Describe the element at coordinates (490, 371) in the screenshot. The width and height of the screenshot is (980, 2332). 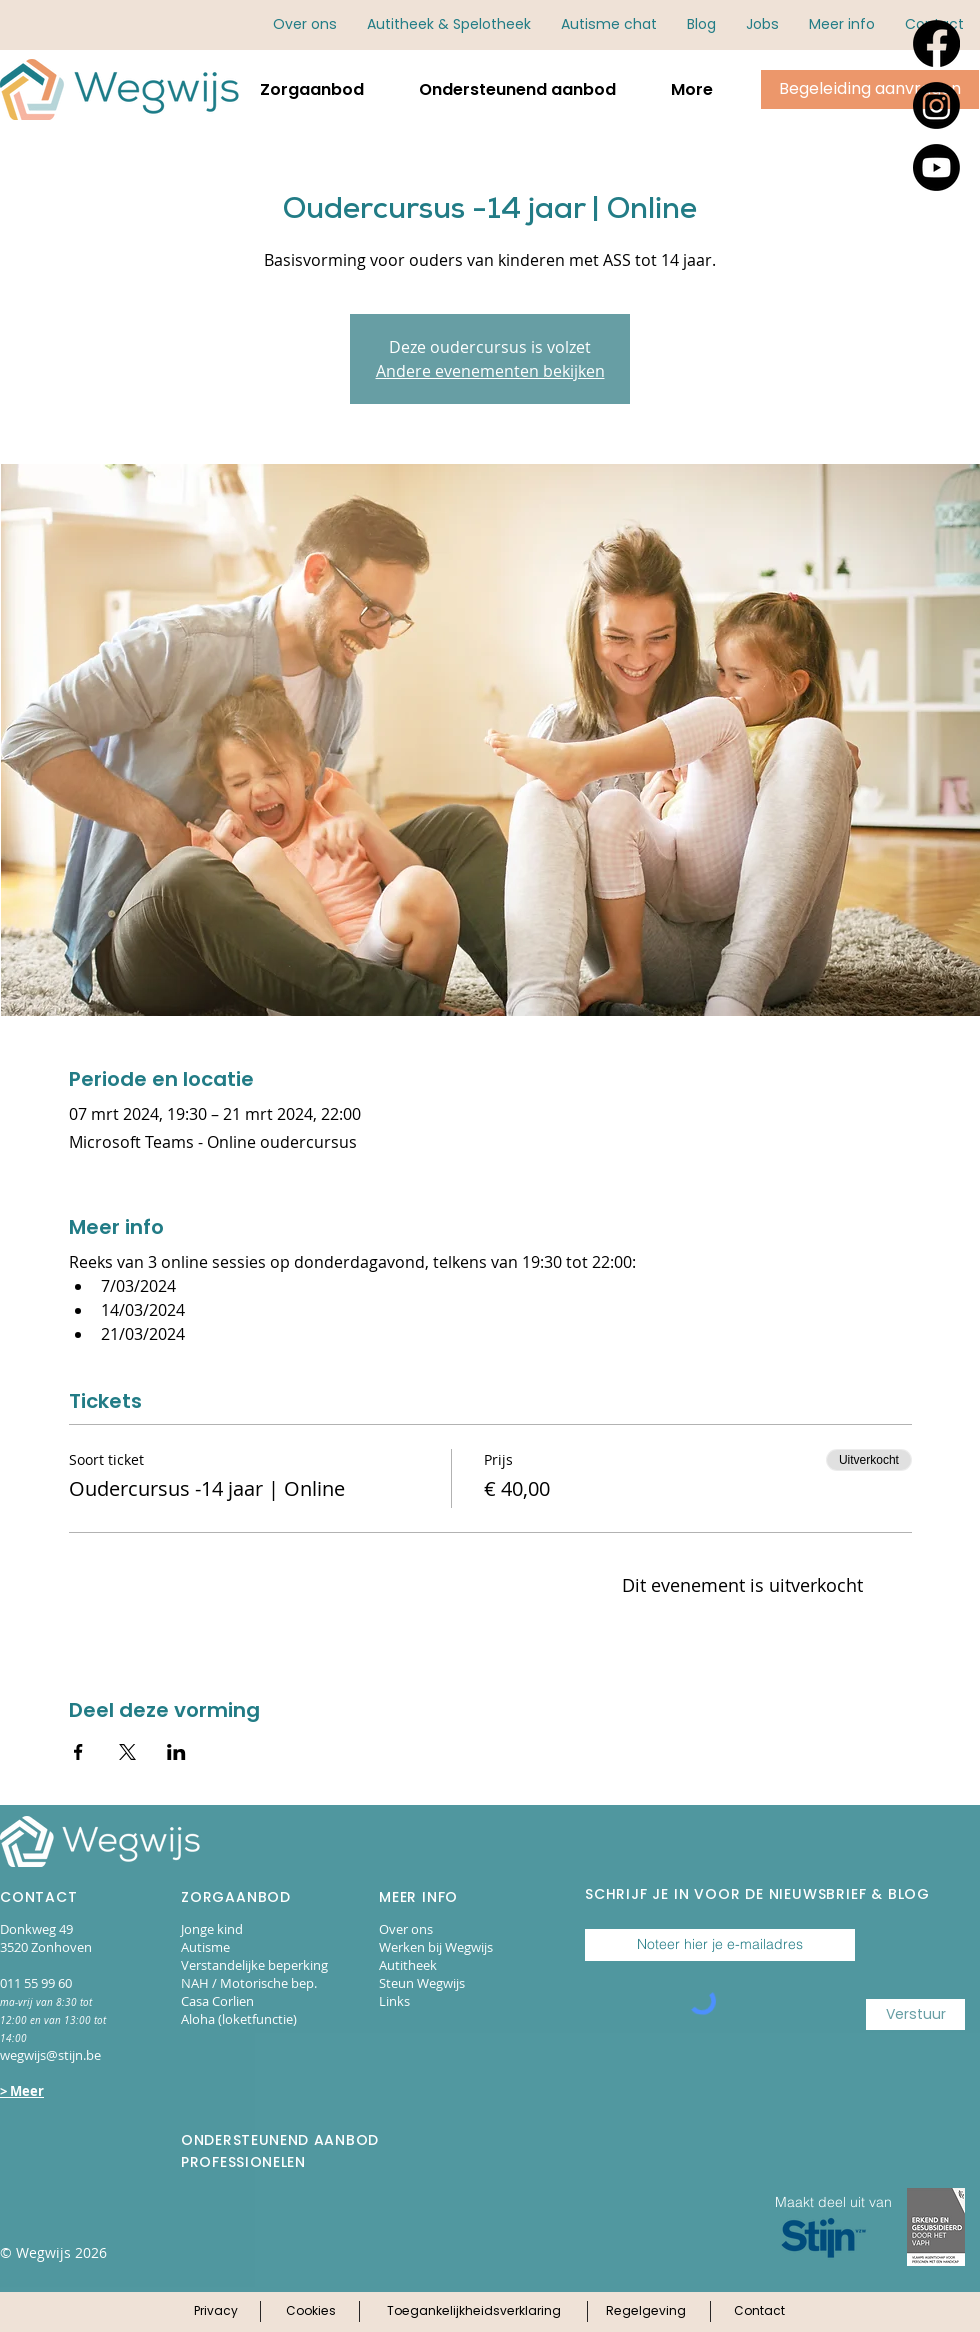
I see `Andere evenementen bekijken` at that location.